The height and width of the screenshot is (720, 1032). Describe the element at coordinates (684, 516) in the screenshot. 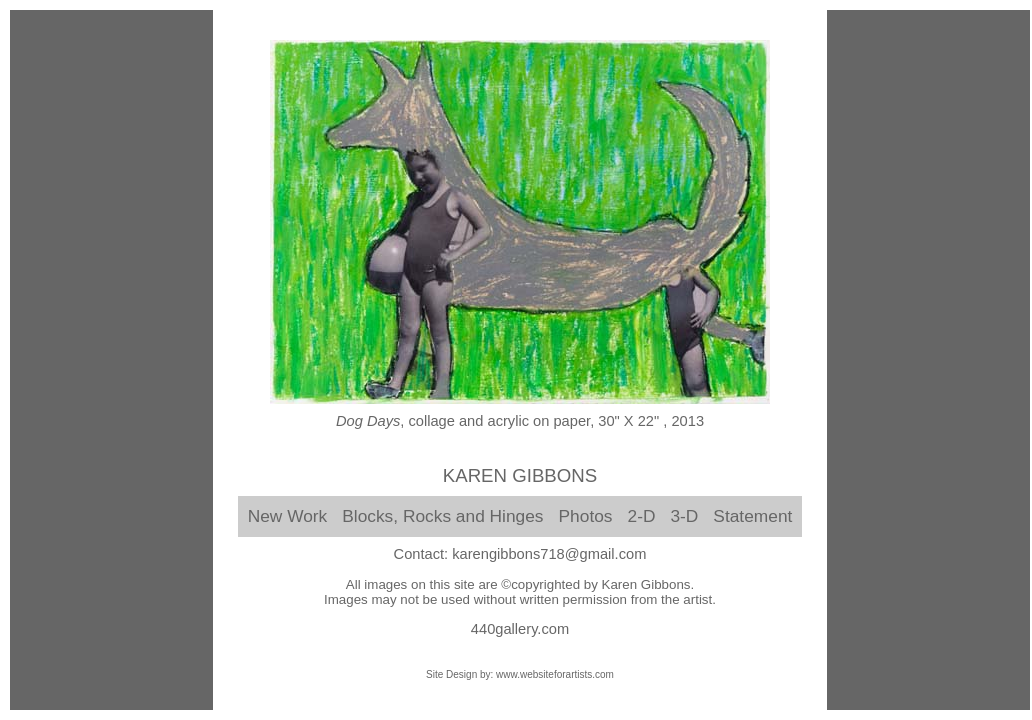

I see `3-D` at that location.